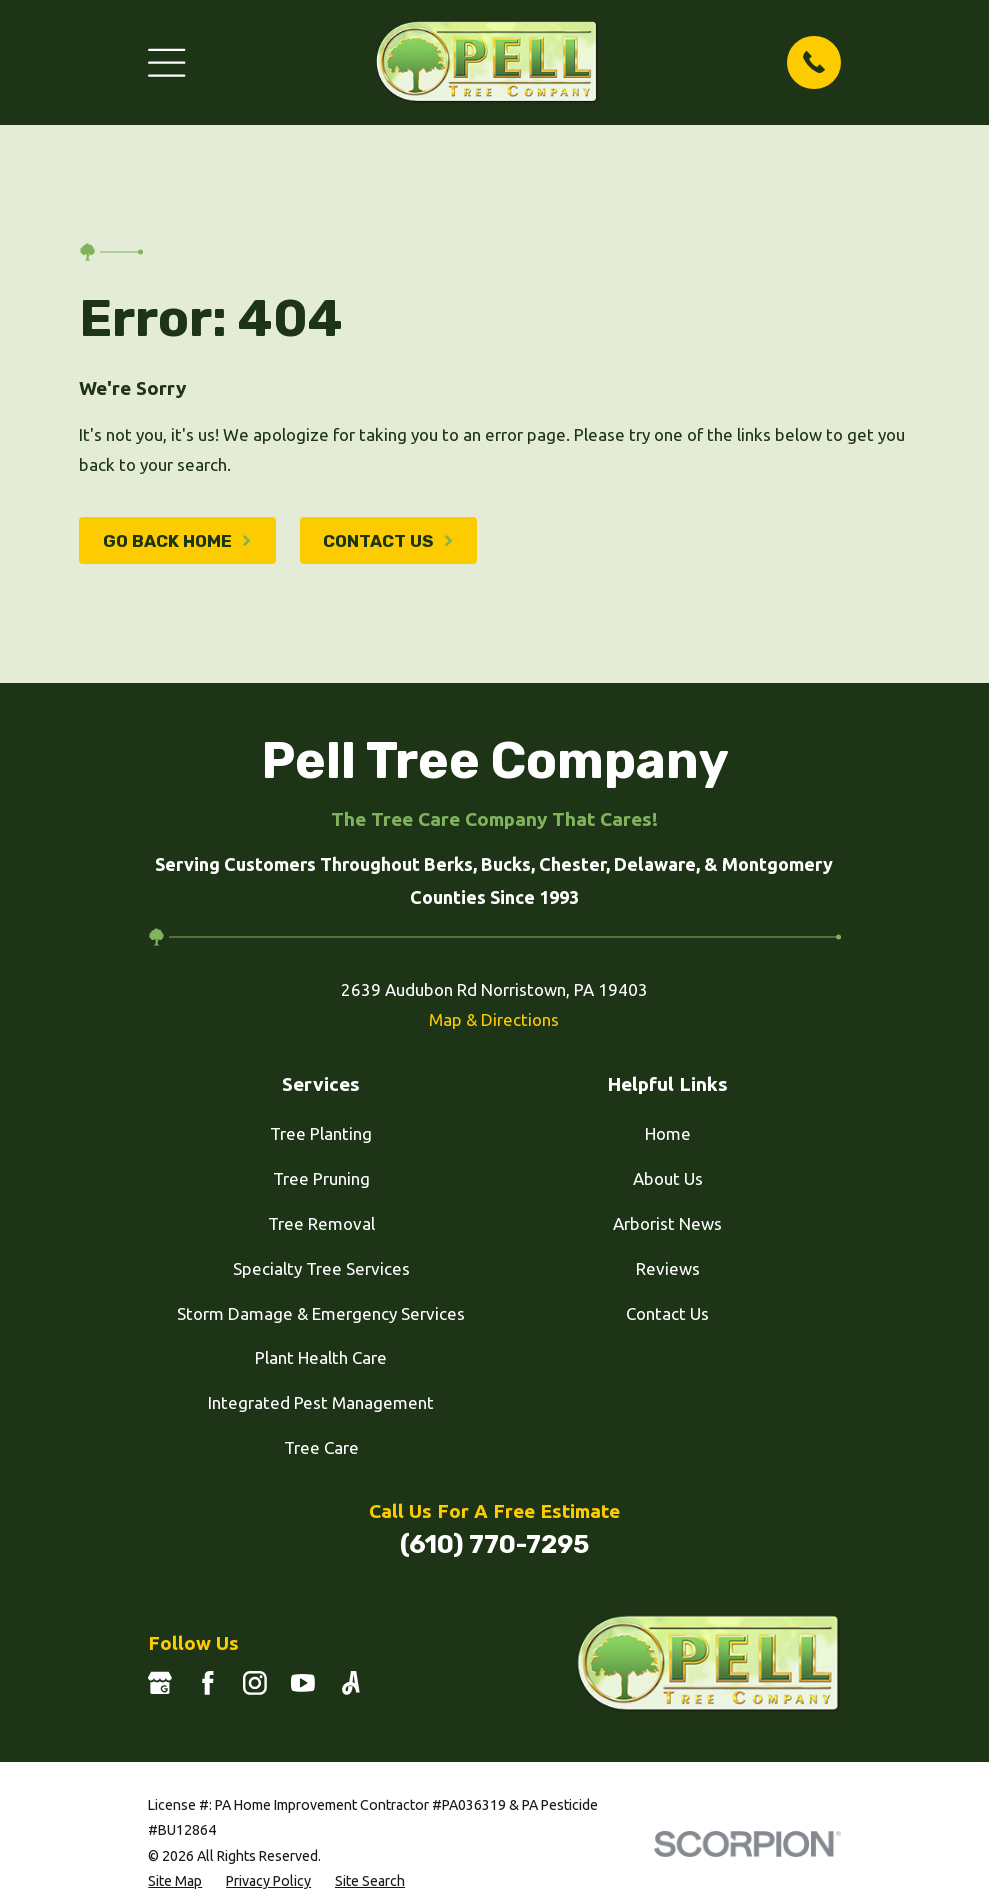 This screenshot has width=989, height=1900. What do you see at coordinates (668, 1178) in the screenshot?
I see `About Us` at bounding box center [668, 1178].